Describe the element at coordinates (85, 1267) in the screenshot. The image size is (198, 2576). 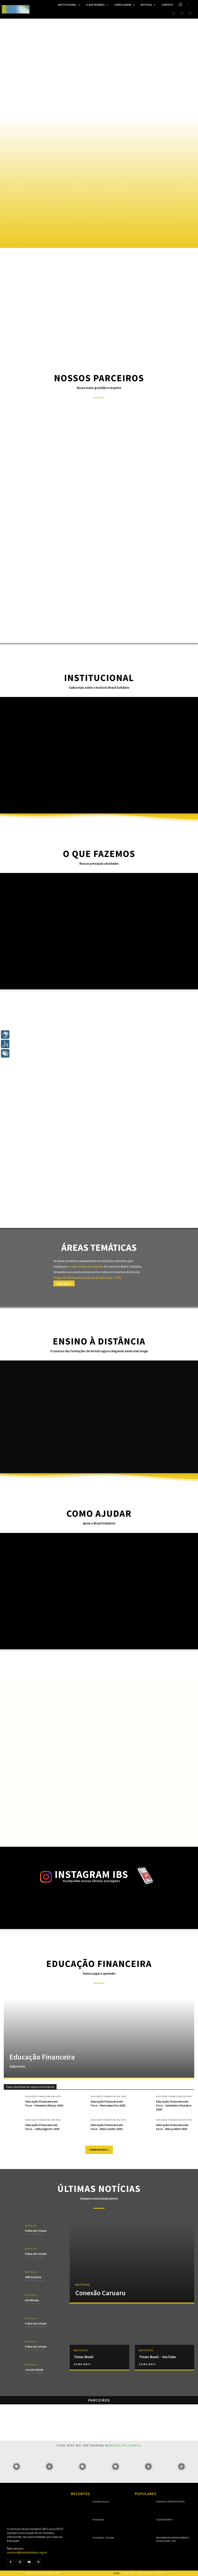
I see `as três frentes de trabalho` at that location.